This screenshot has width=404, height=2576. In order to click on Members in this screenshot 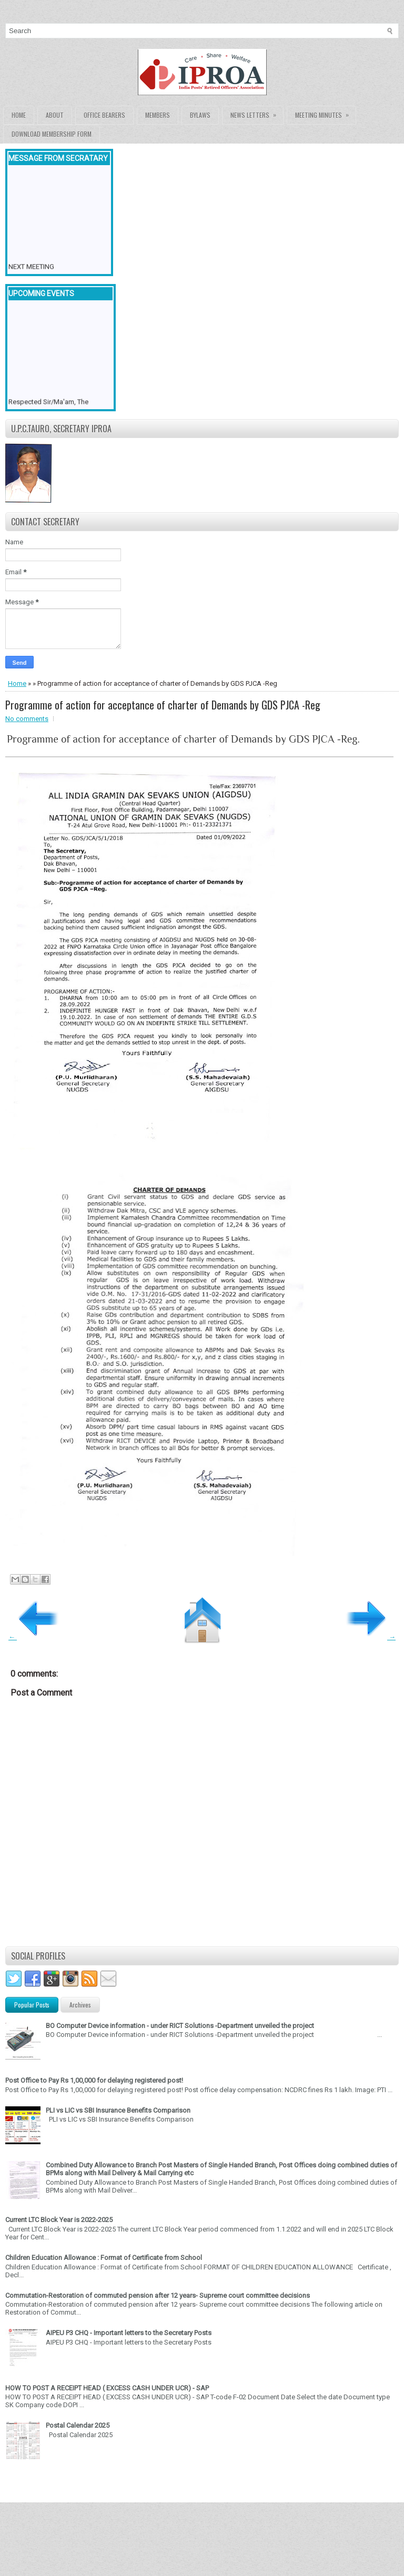, I will do `click(157, 114)`.